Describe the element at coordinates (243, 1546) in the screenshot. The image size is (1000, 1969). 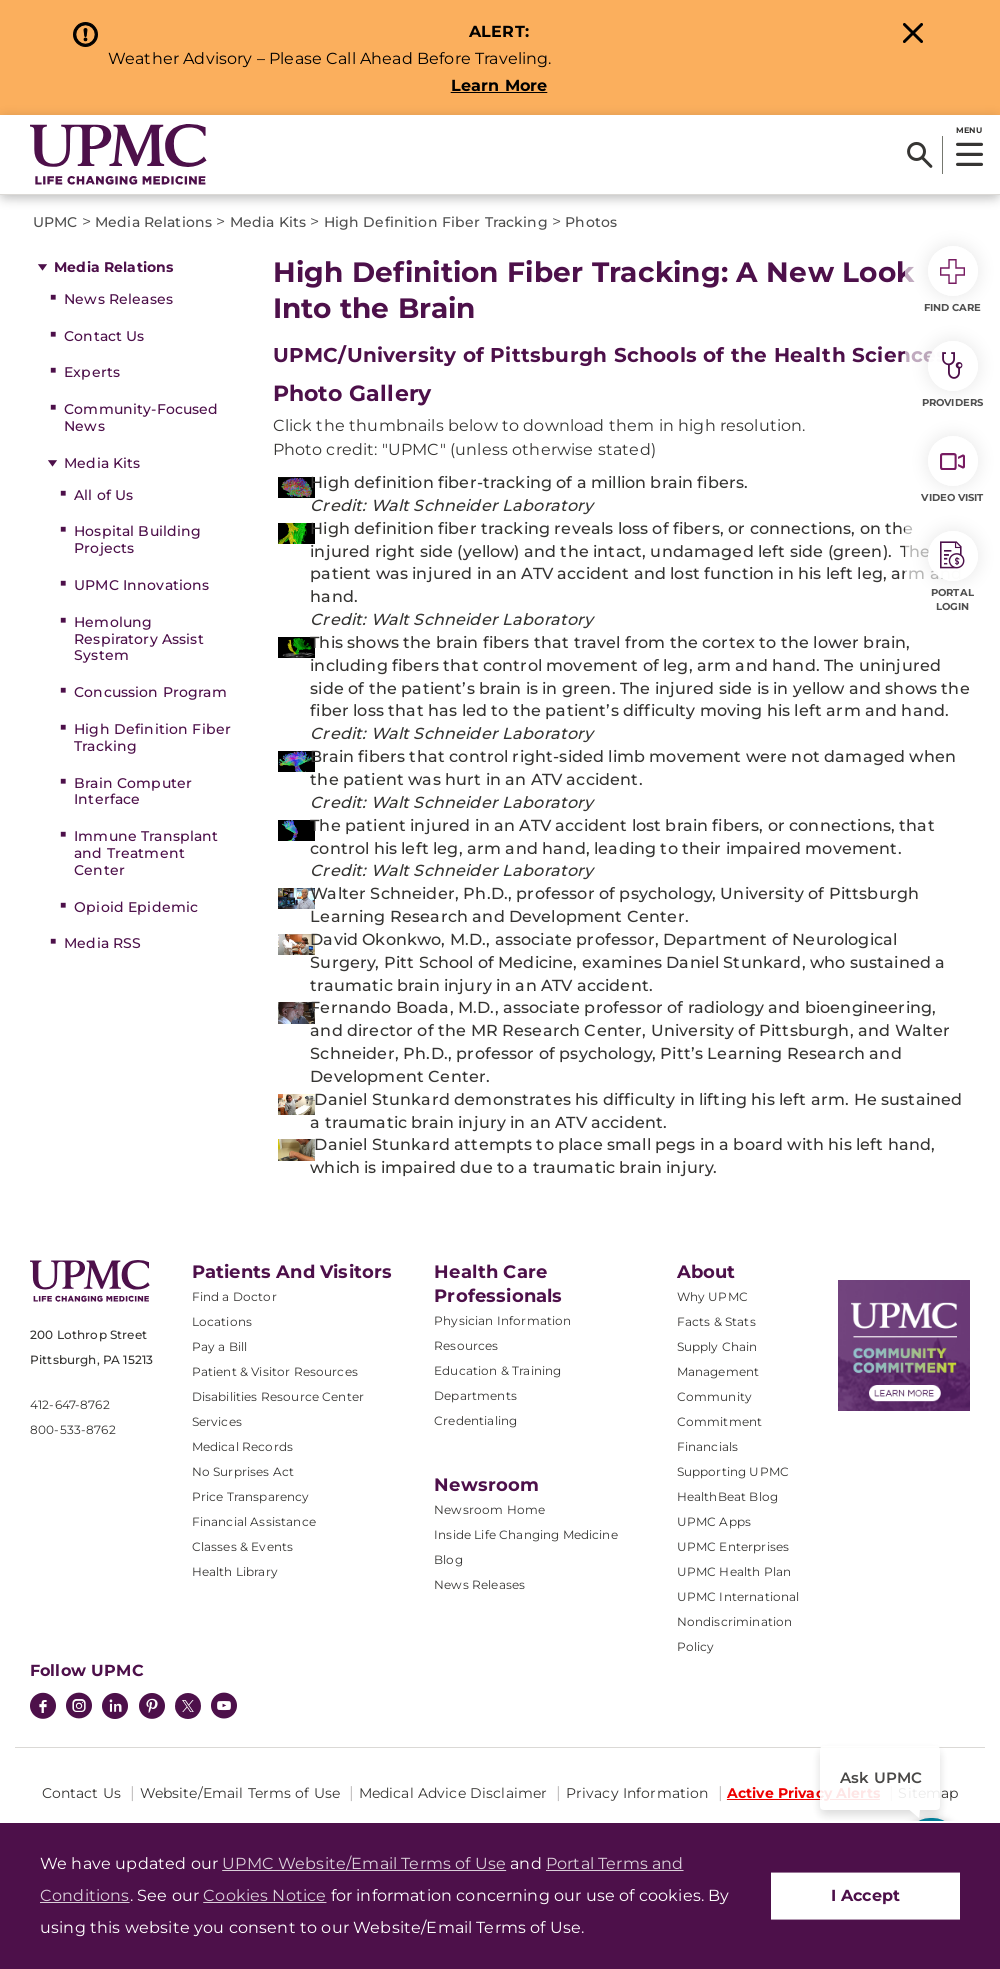
I see `Classes & Events` at that location.